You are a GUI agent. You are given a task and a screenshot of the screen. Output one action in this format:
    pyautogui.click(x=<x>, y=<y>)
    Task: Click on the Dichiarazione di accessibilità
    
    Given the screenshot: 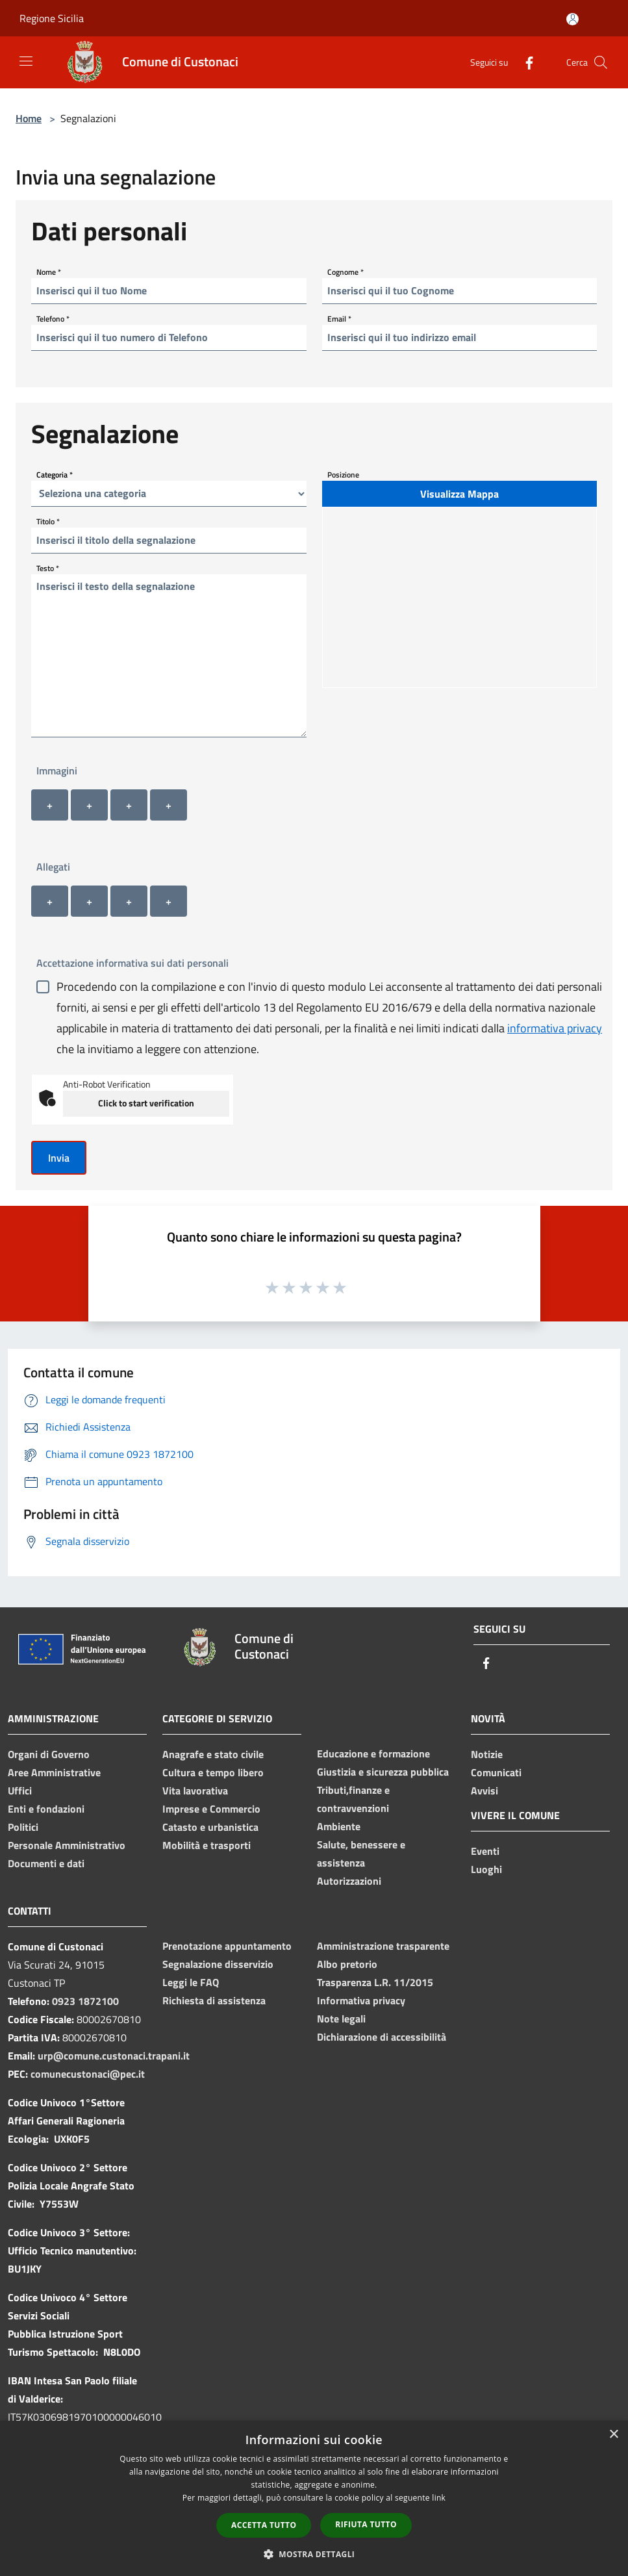 What is the action you would take?
    pyautogui.click(x=381, y=2037)
    